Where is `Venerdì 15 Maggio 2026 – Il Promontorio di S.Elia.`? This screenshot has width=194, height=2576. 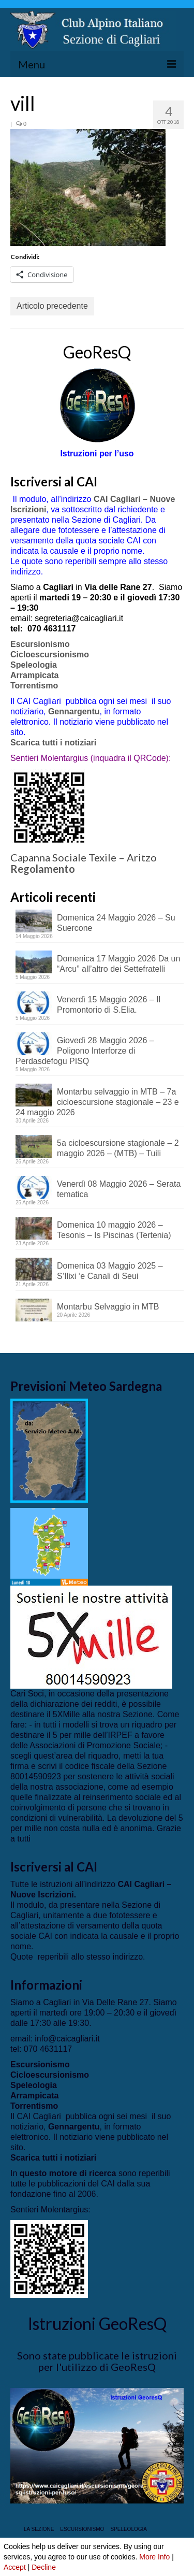
Venerdì 15 Maggio 2026 – Il Promontorio di S.Elia. is located at coordinates (108, 1004).